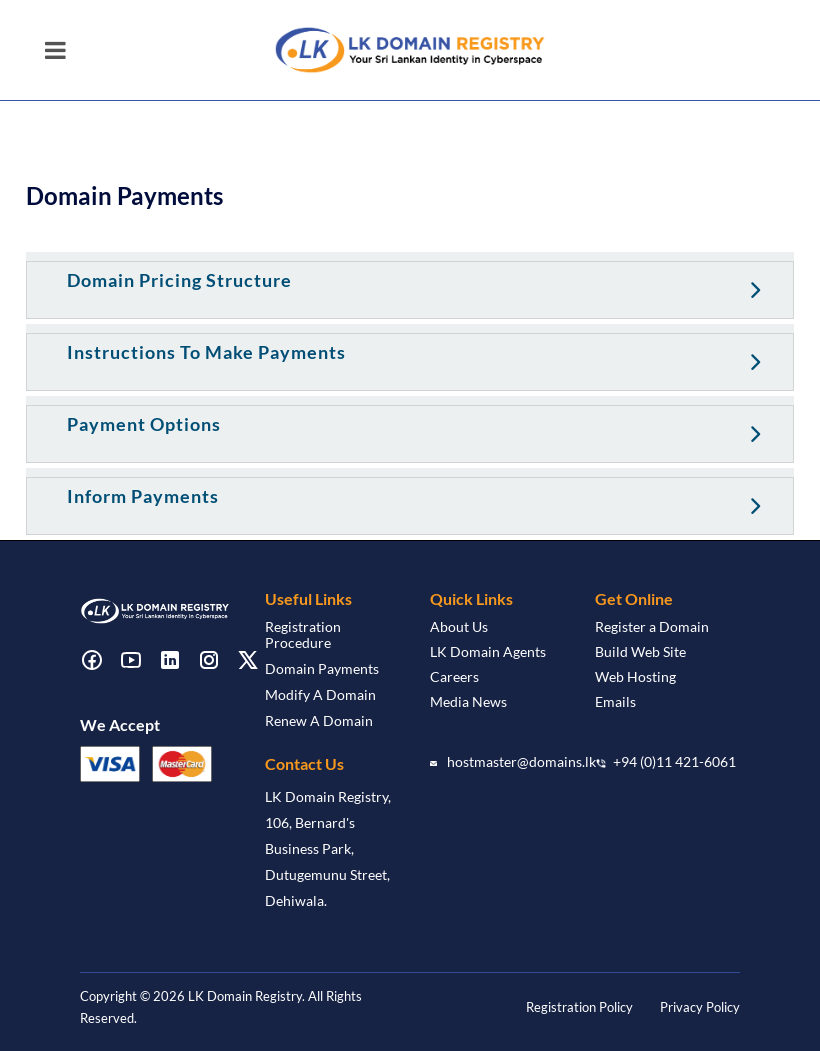 This screenshot has width=820, height=1051. I want to click on Renew A Domain, so click(319, 720).